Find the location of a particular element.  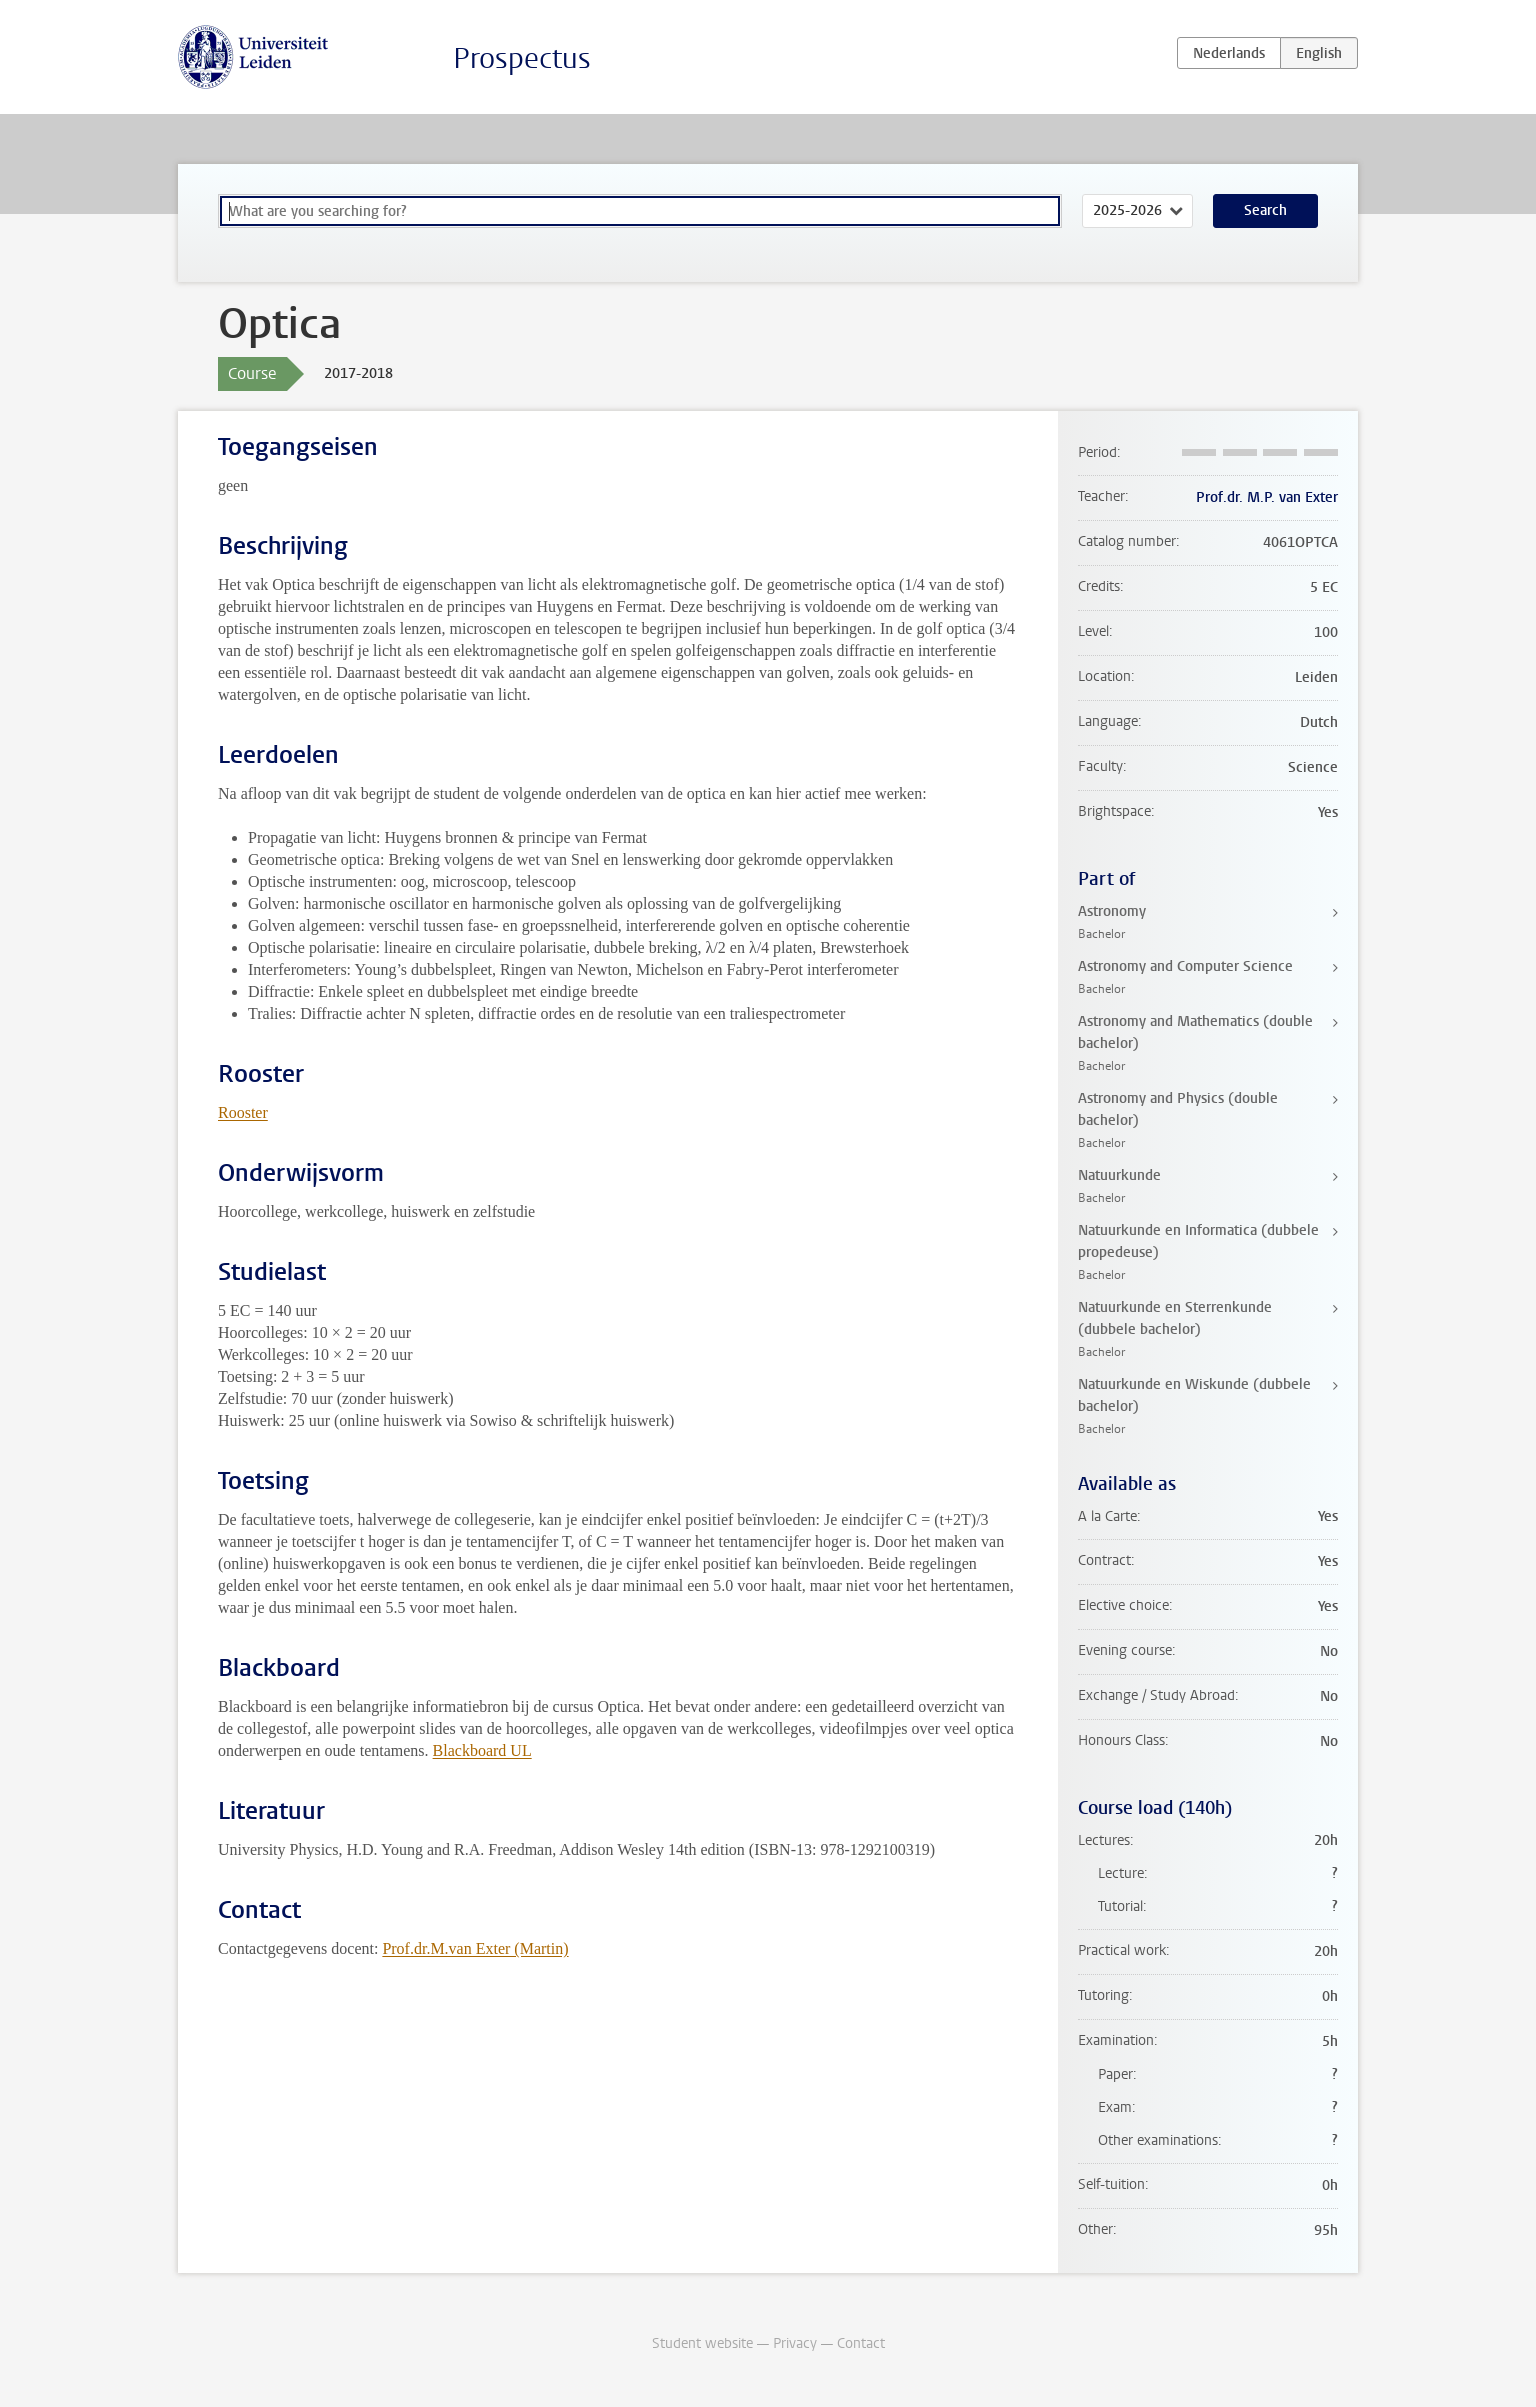

Contact is located at coordinates (861, 2343).